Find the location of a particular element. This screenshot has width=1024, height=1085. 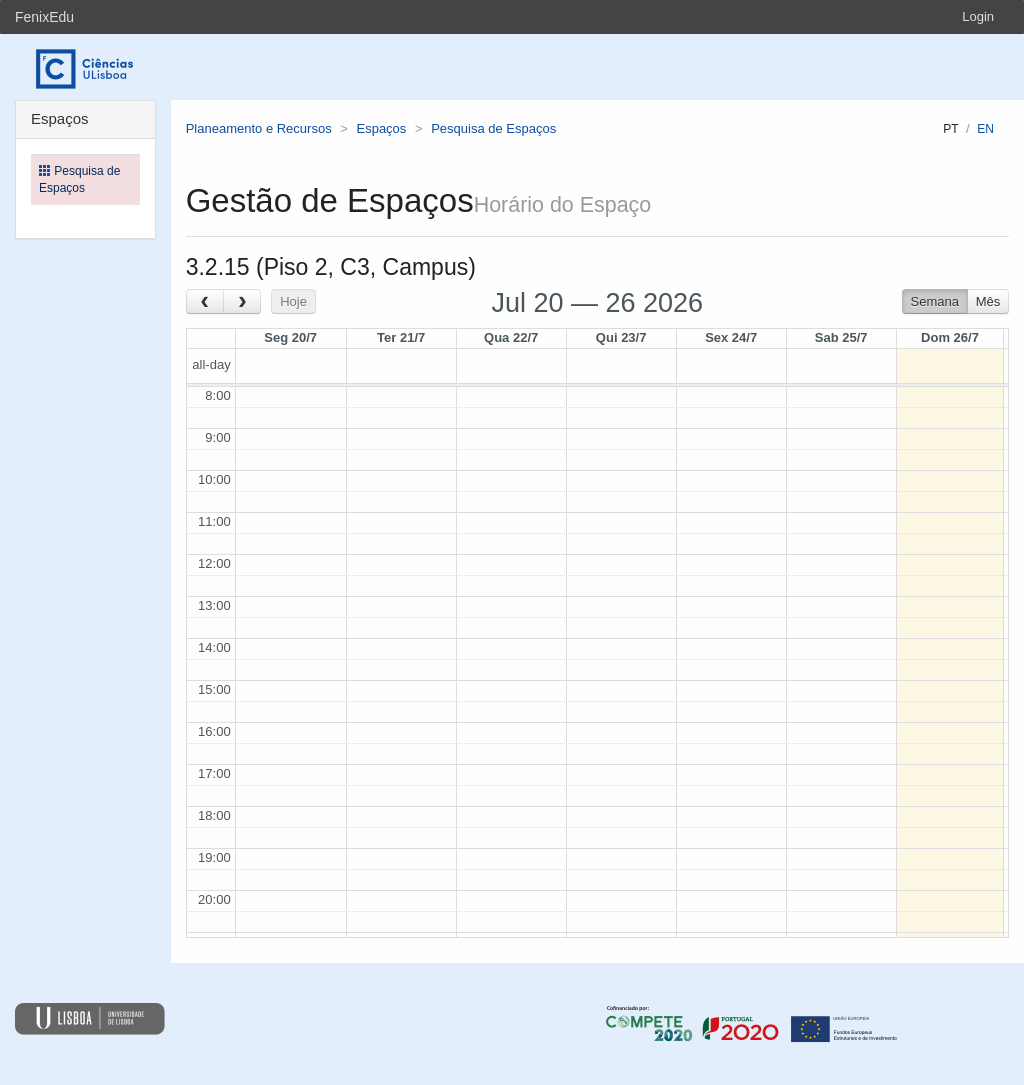

Pesquisa de Espaços is located at coordinates (493, 128).